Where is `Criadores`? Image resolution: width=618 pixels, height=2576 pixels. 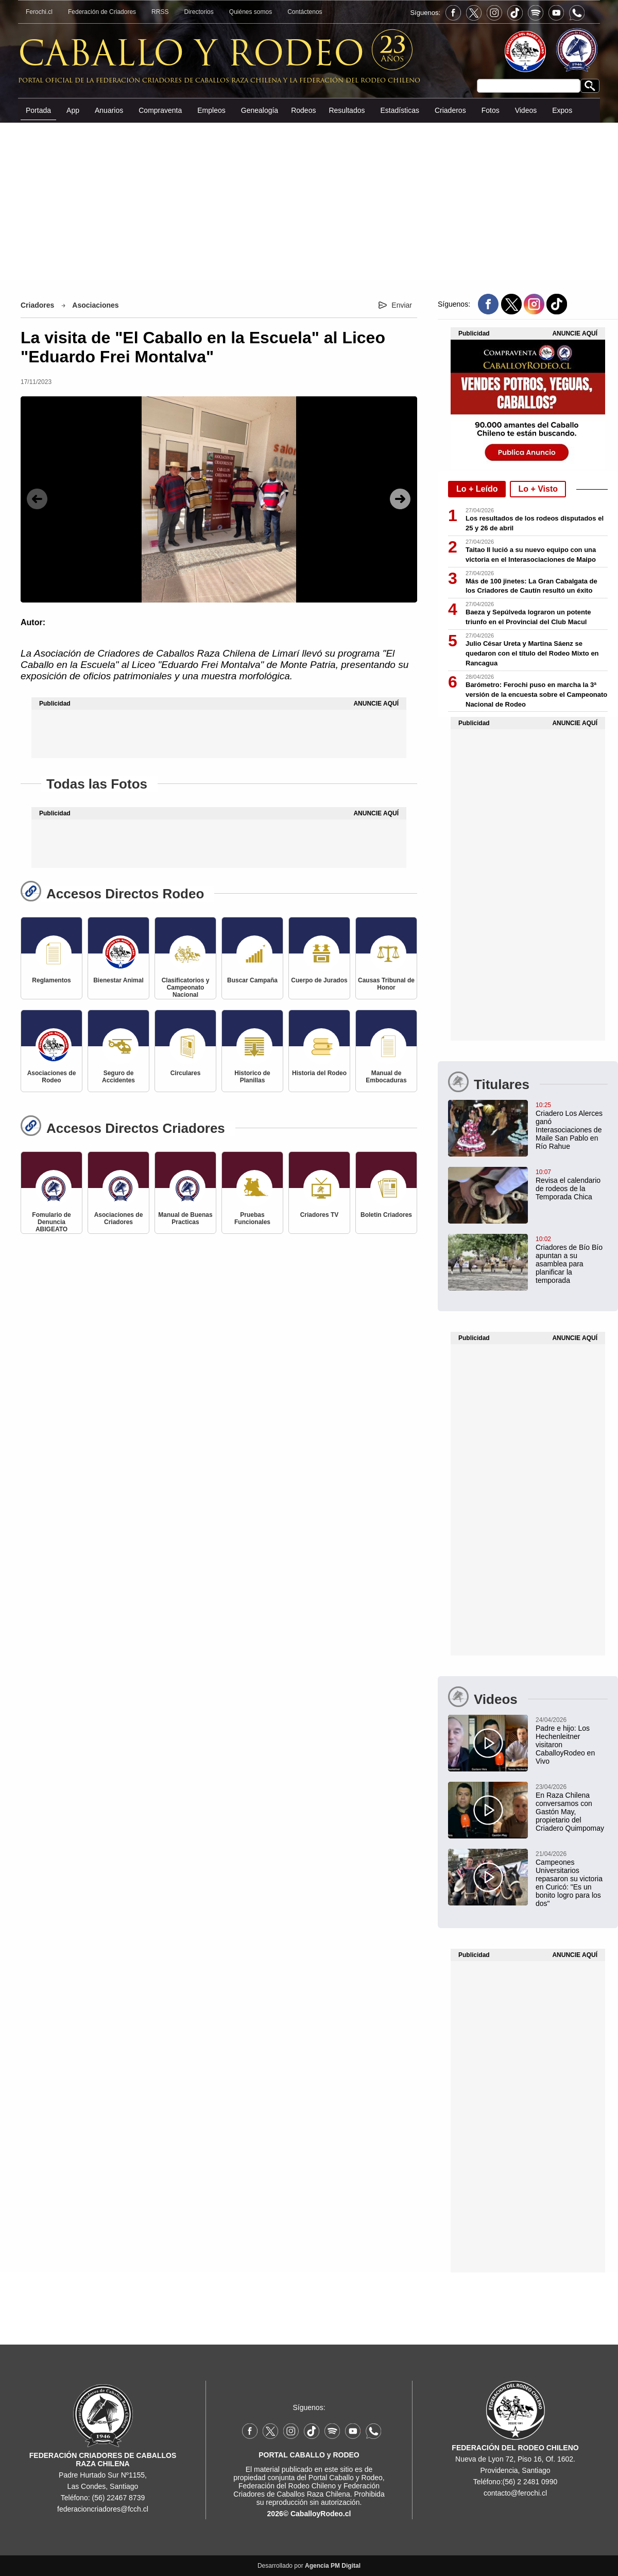
Criadores is located at coordinates (37, 305).